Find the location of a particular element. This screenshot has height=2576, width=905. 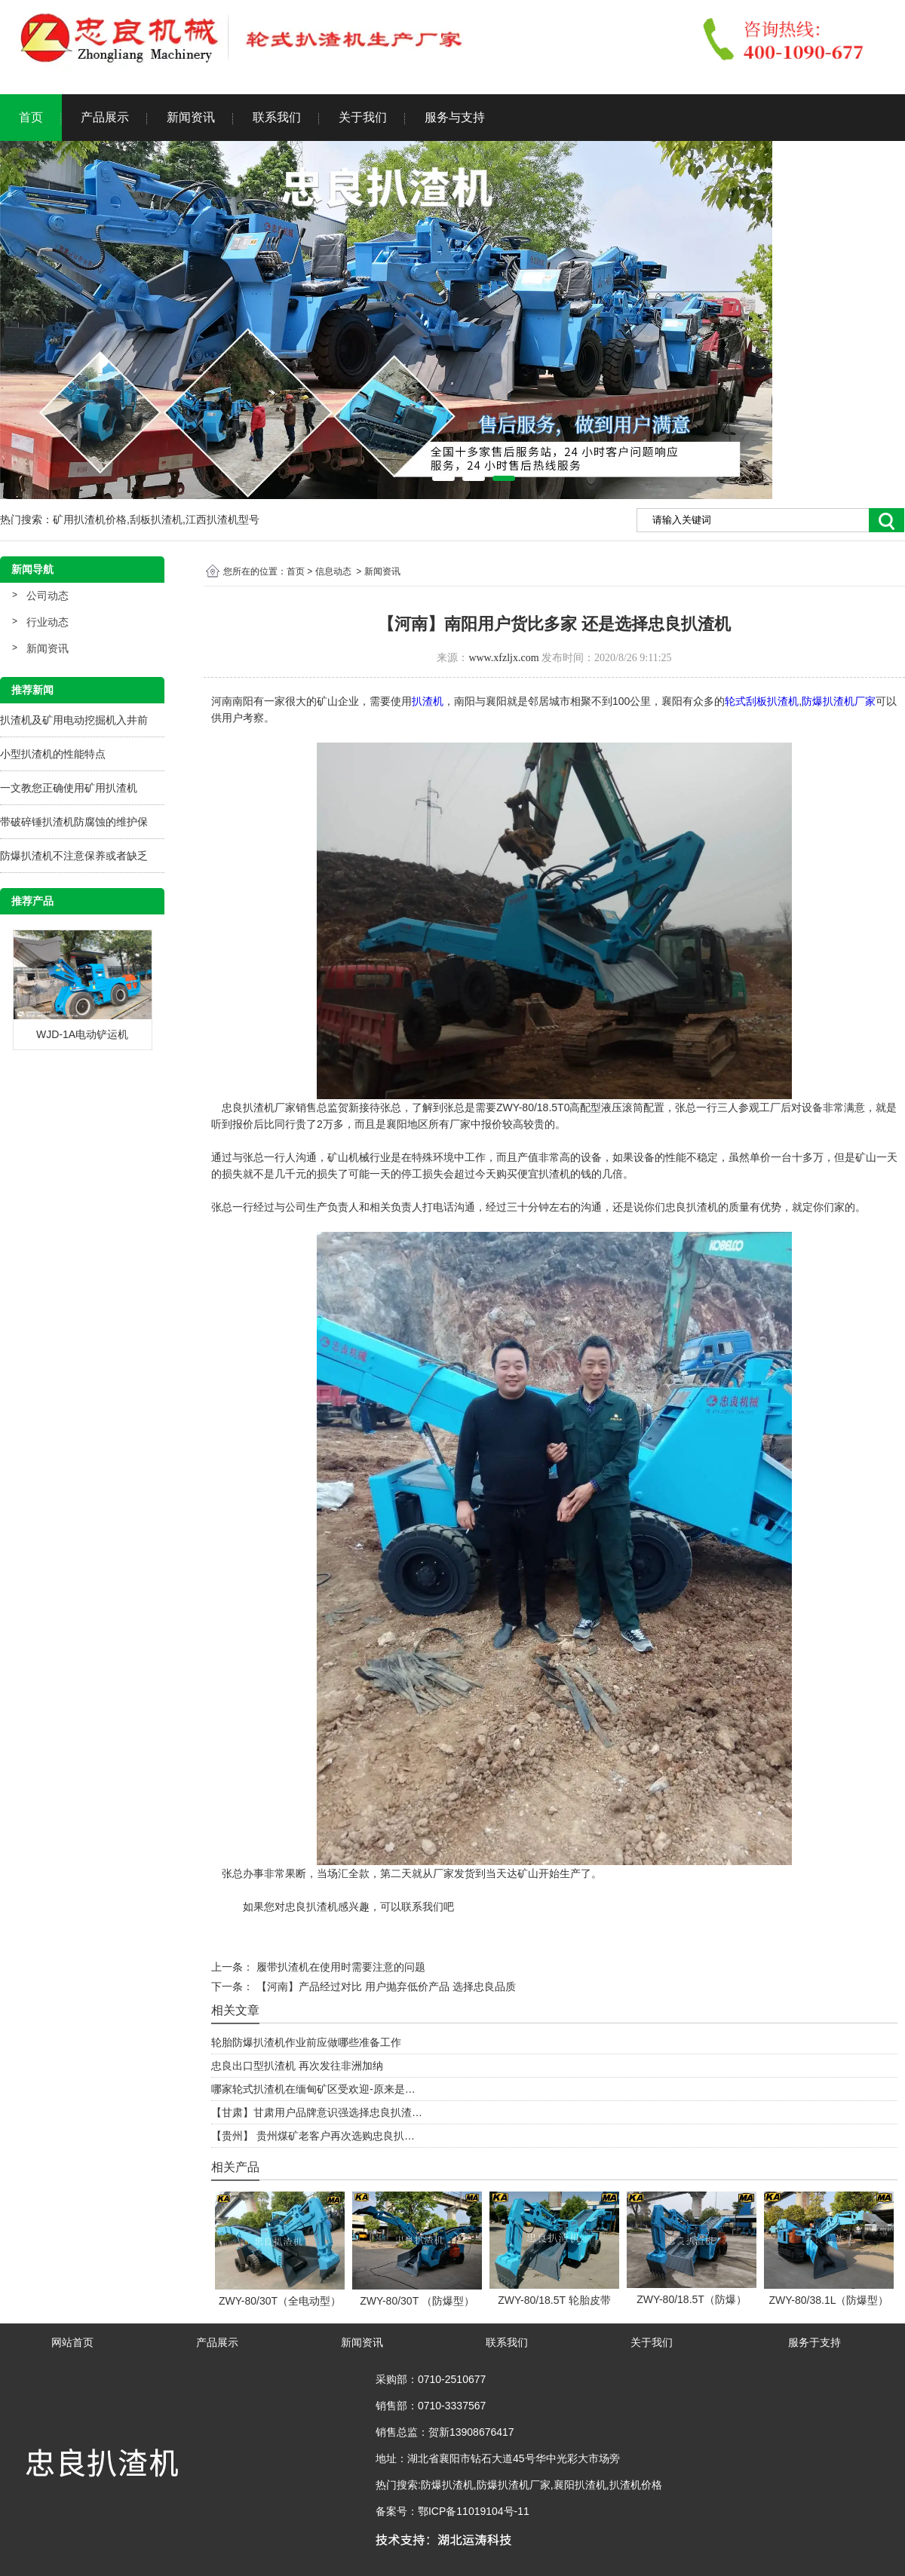

防爆扒渣机厂家 is located at coordinates (839, 701).